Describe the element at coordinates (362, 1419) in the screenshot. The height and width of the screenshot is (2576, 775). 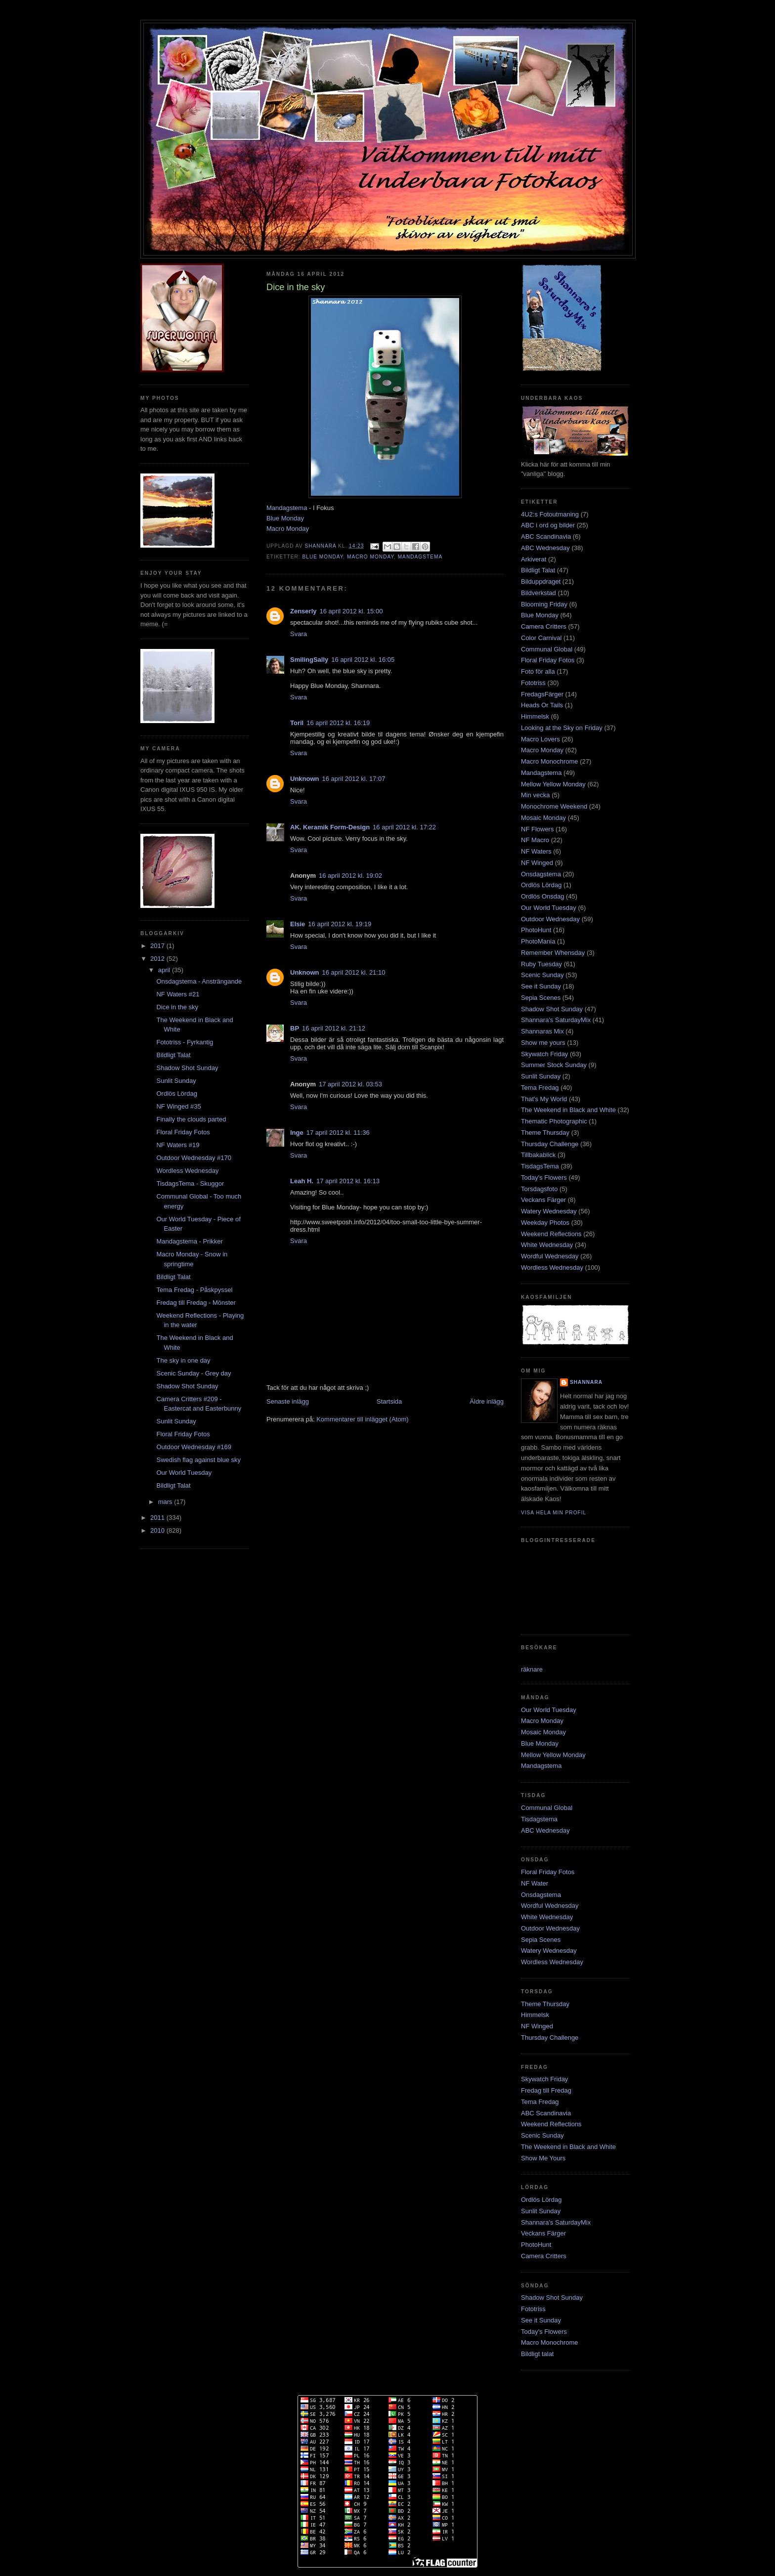
I see `Kommentarer till inlägget (Atom)` at that location.